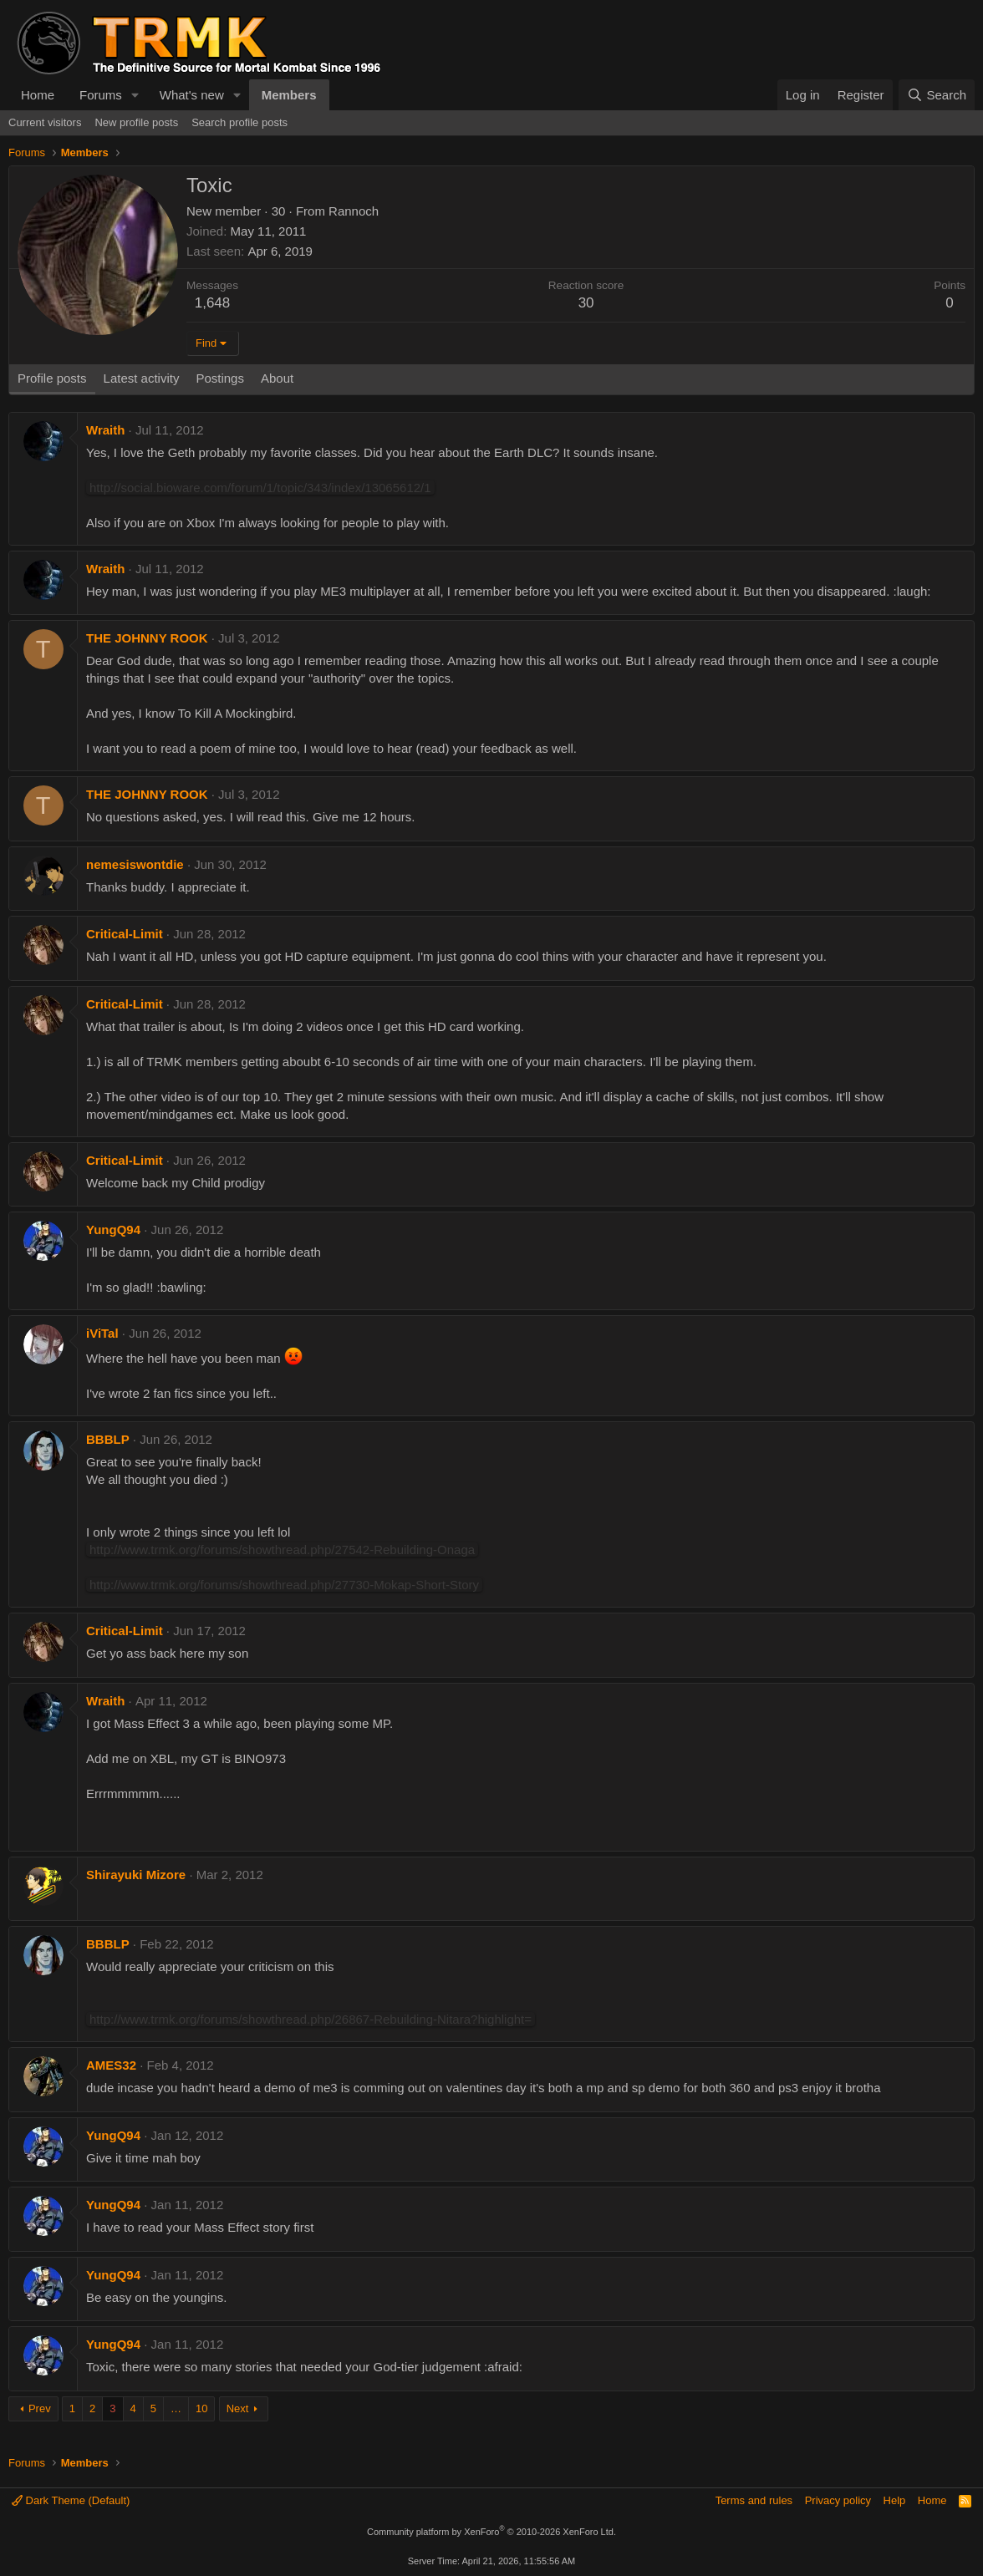  What do you see at coordinates (39, 2408) in the screenshot?
I see `Prev` at bounding box center [39, 2408].